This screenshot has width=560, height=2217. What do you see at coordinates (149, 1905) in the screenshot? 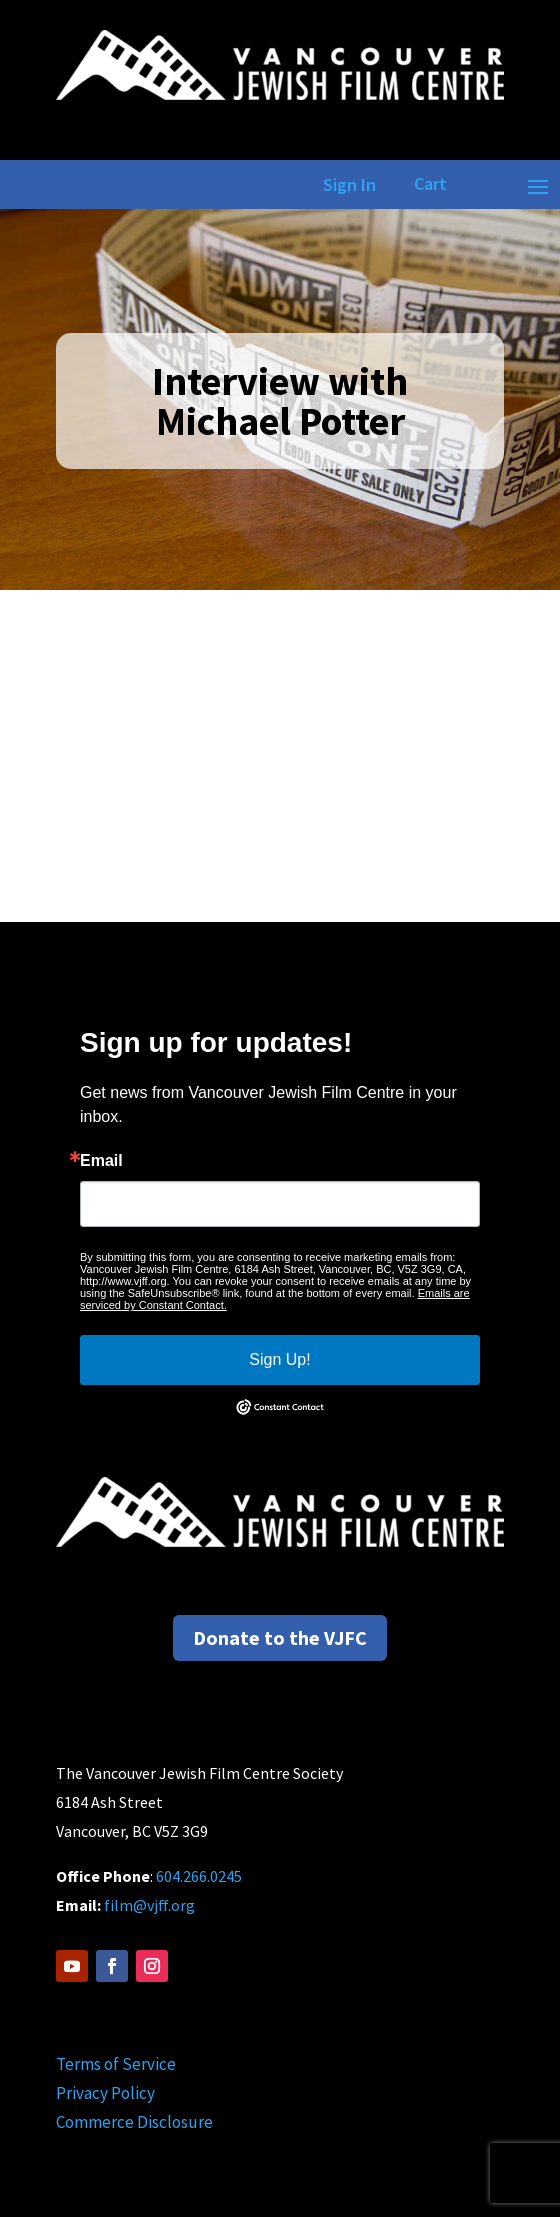
I see `film@vjff.org` at bounding box center [149, 1905].